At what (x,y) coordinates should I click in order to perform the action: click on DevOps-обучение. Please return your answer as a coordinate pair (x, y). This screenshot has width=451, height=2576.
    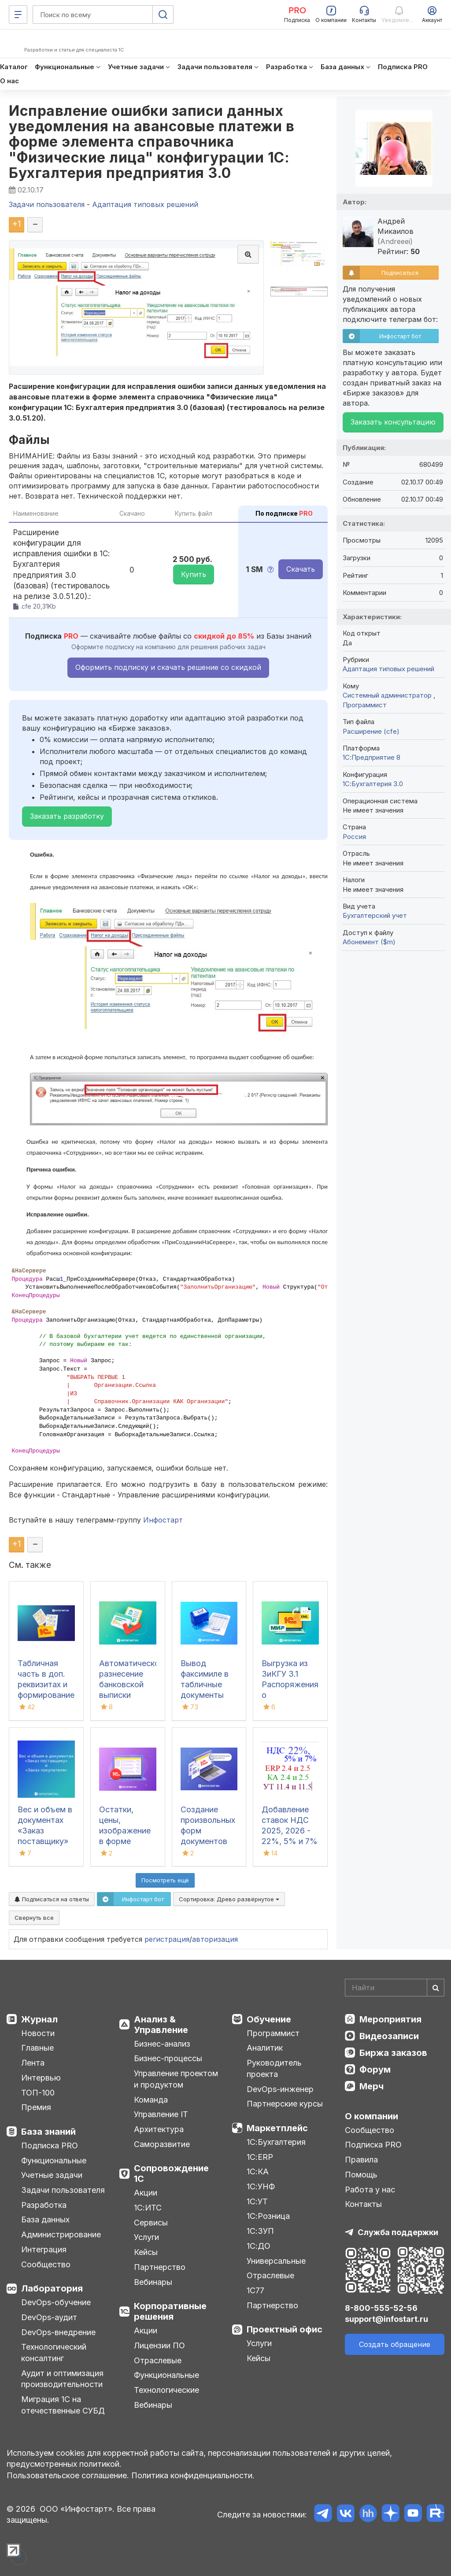
    Looking at the image, I should click on (56, 2302).